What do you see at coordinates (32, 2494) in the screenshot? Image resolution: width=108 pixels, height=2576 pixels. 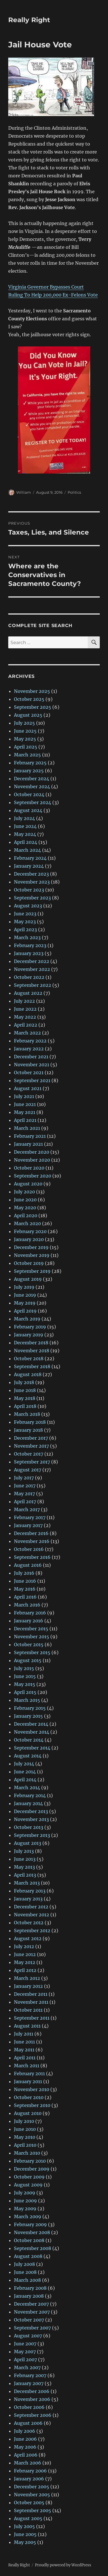 I see `November 2005` at bounding box center [32, 2494].